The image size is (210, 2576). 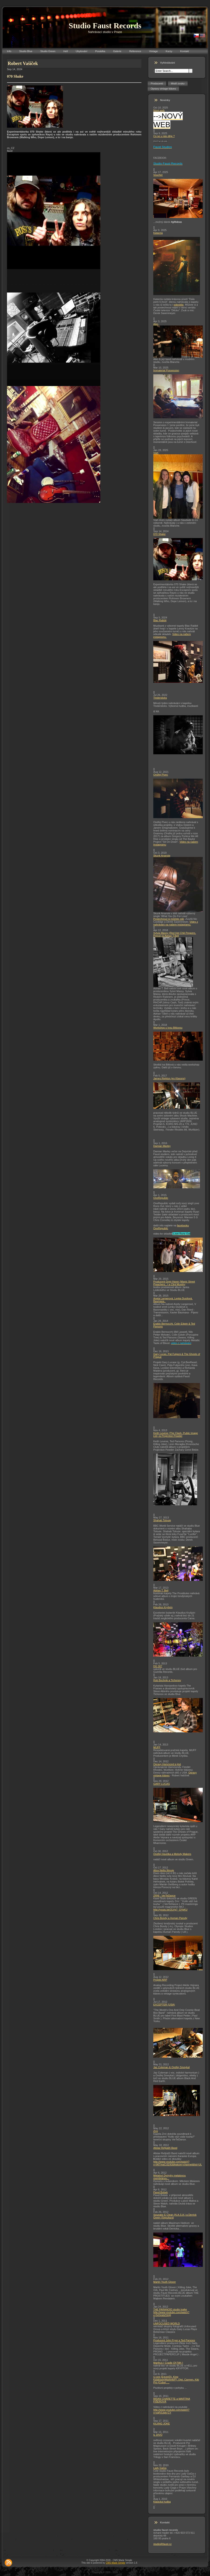 I want to click on Chris Bondy a Human Parody, so click(x=170, y=1918).